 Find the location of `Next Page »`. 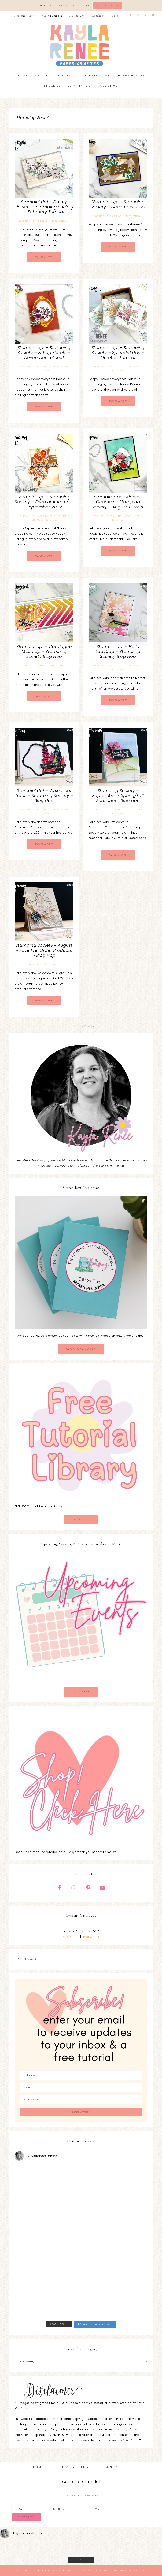

Next Page » is located at coordinates (87, 1026).